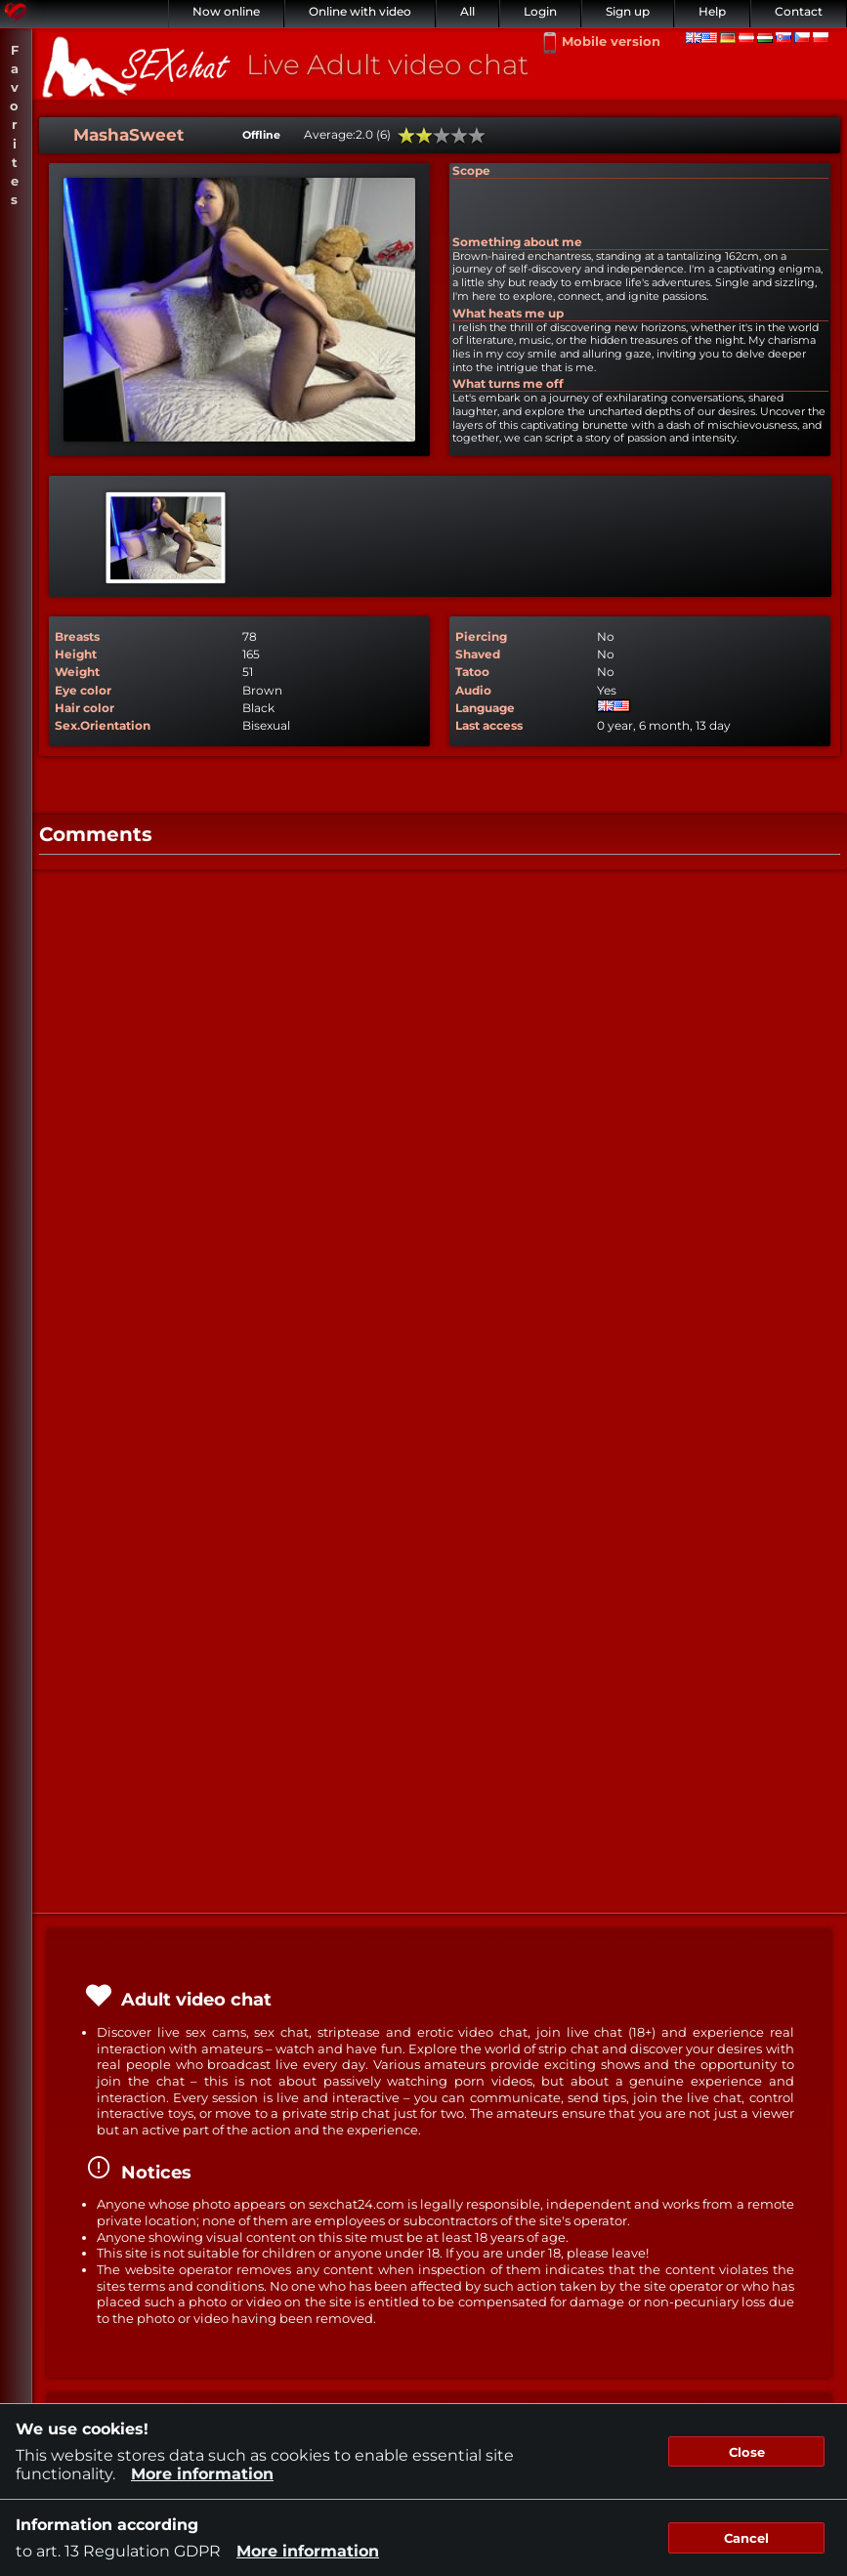  What do you see at coordinates (517, 241) in the screenshot?
I see `Something about me` at bounding box center [517, 241].